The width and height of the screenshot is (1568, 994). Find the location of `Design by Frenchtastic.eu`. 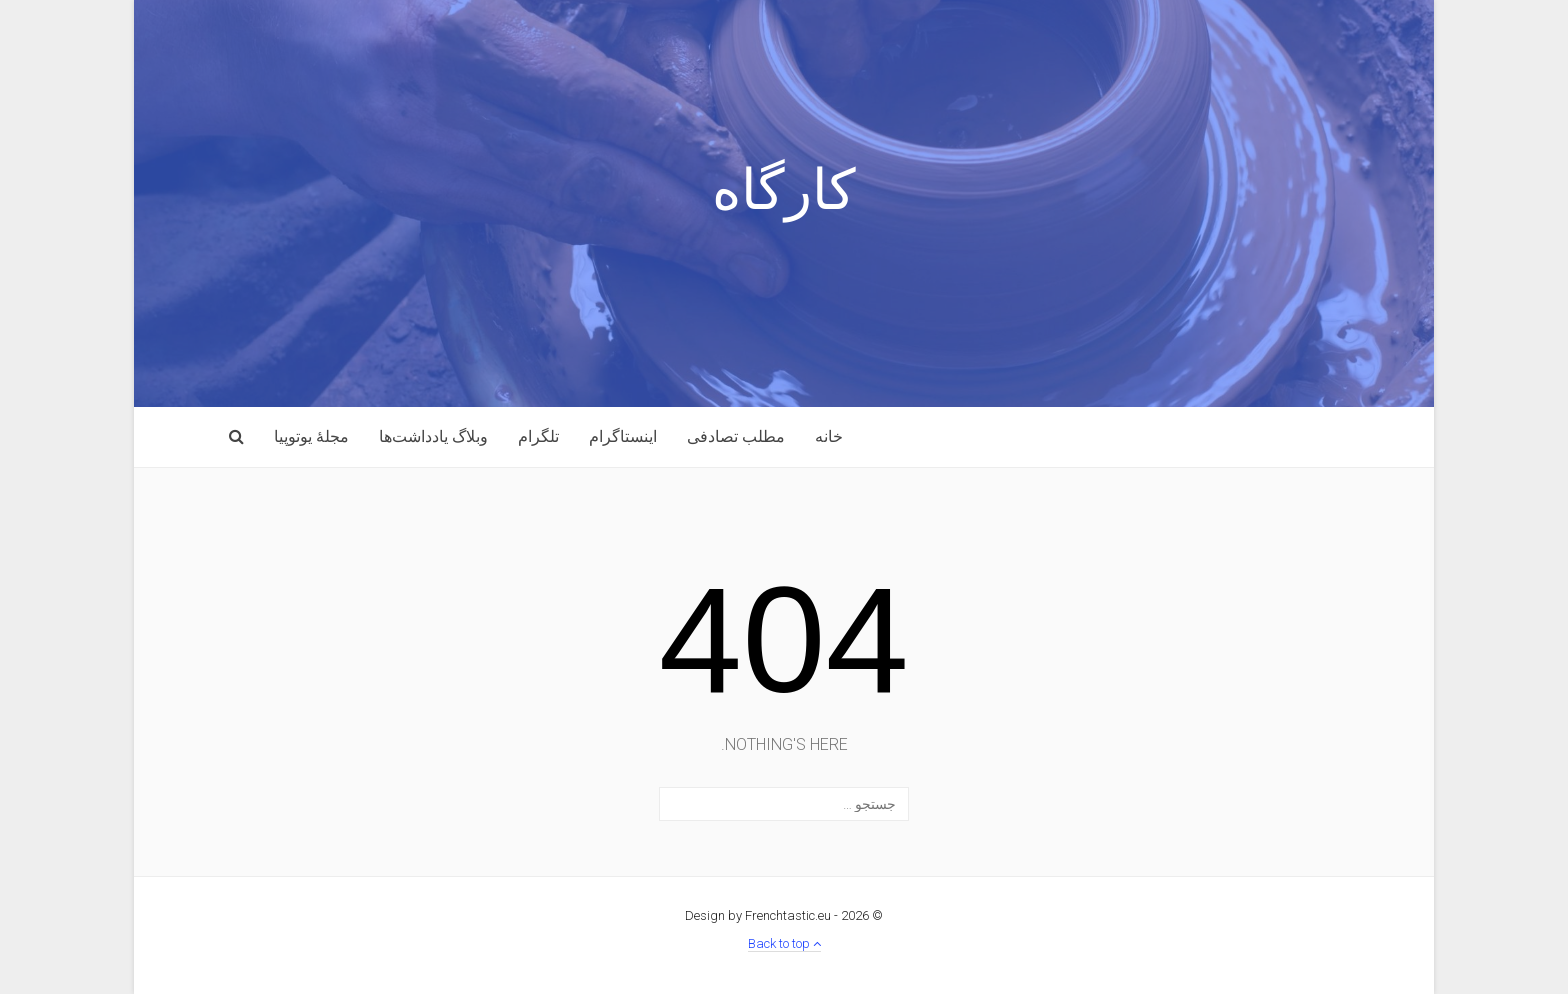

Design by Frenchtastic.eu is located at coordinates (758, 915).